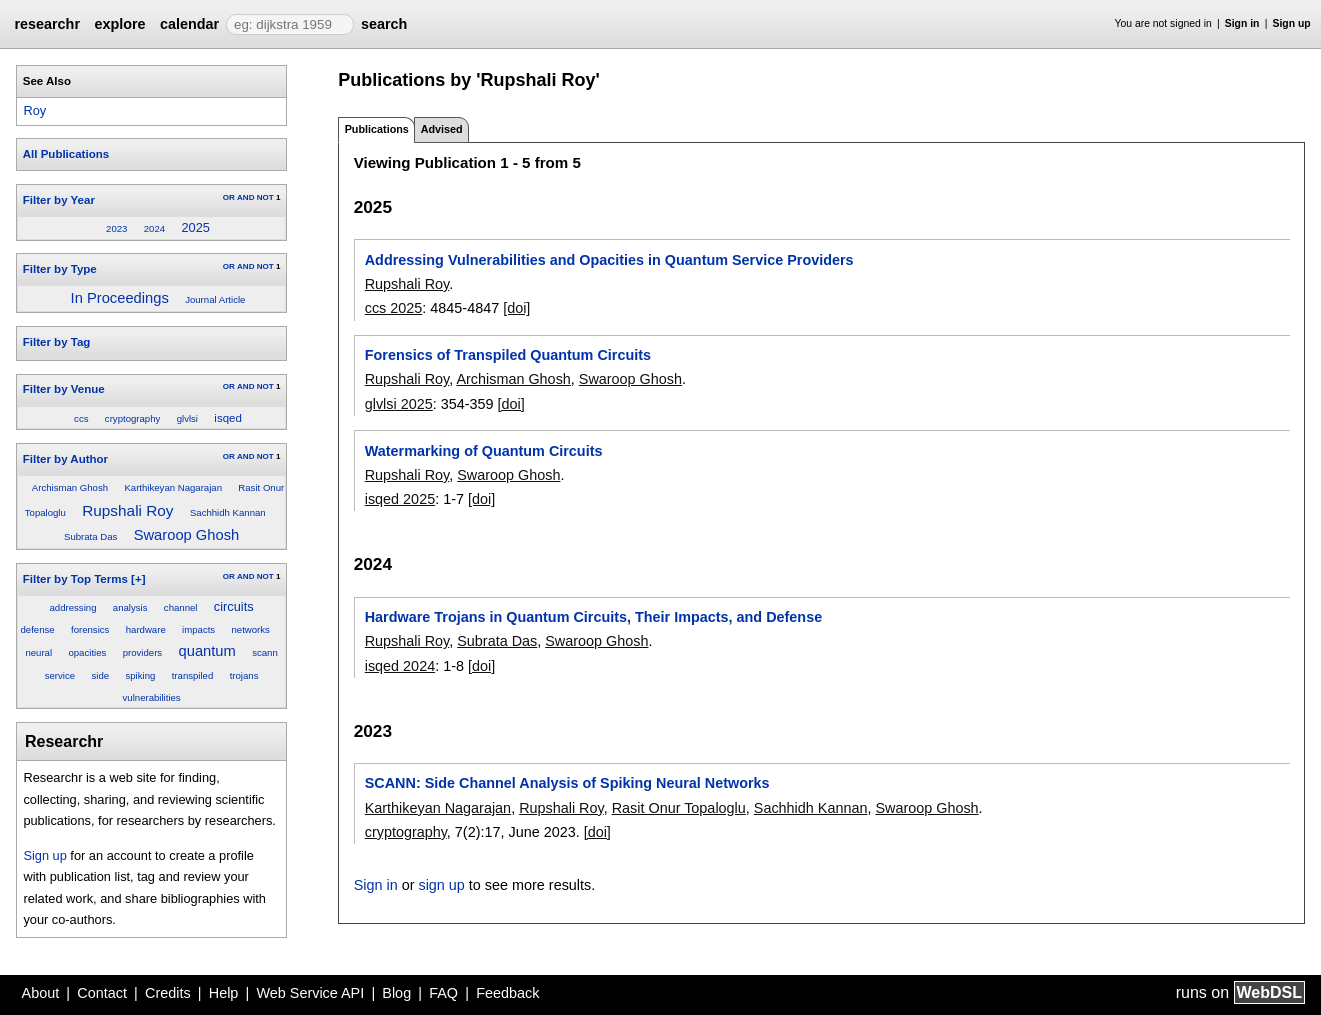 The width and height of the screenshot is (1321, 1015). Describe the element at coordinates (394, 308) in the screenshot. I see `ccs 2025` at that location.